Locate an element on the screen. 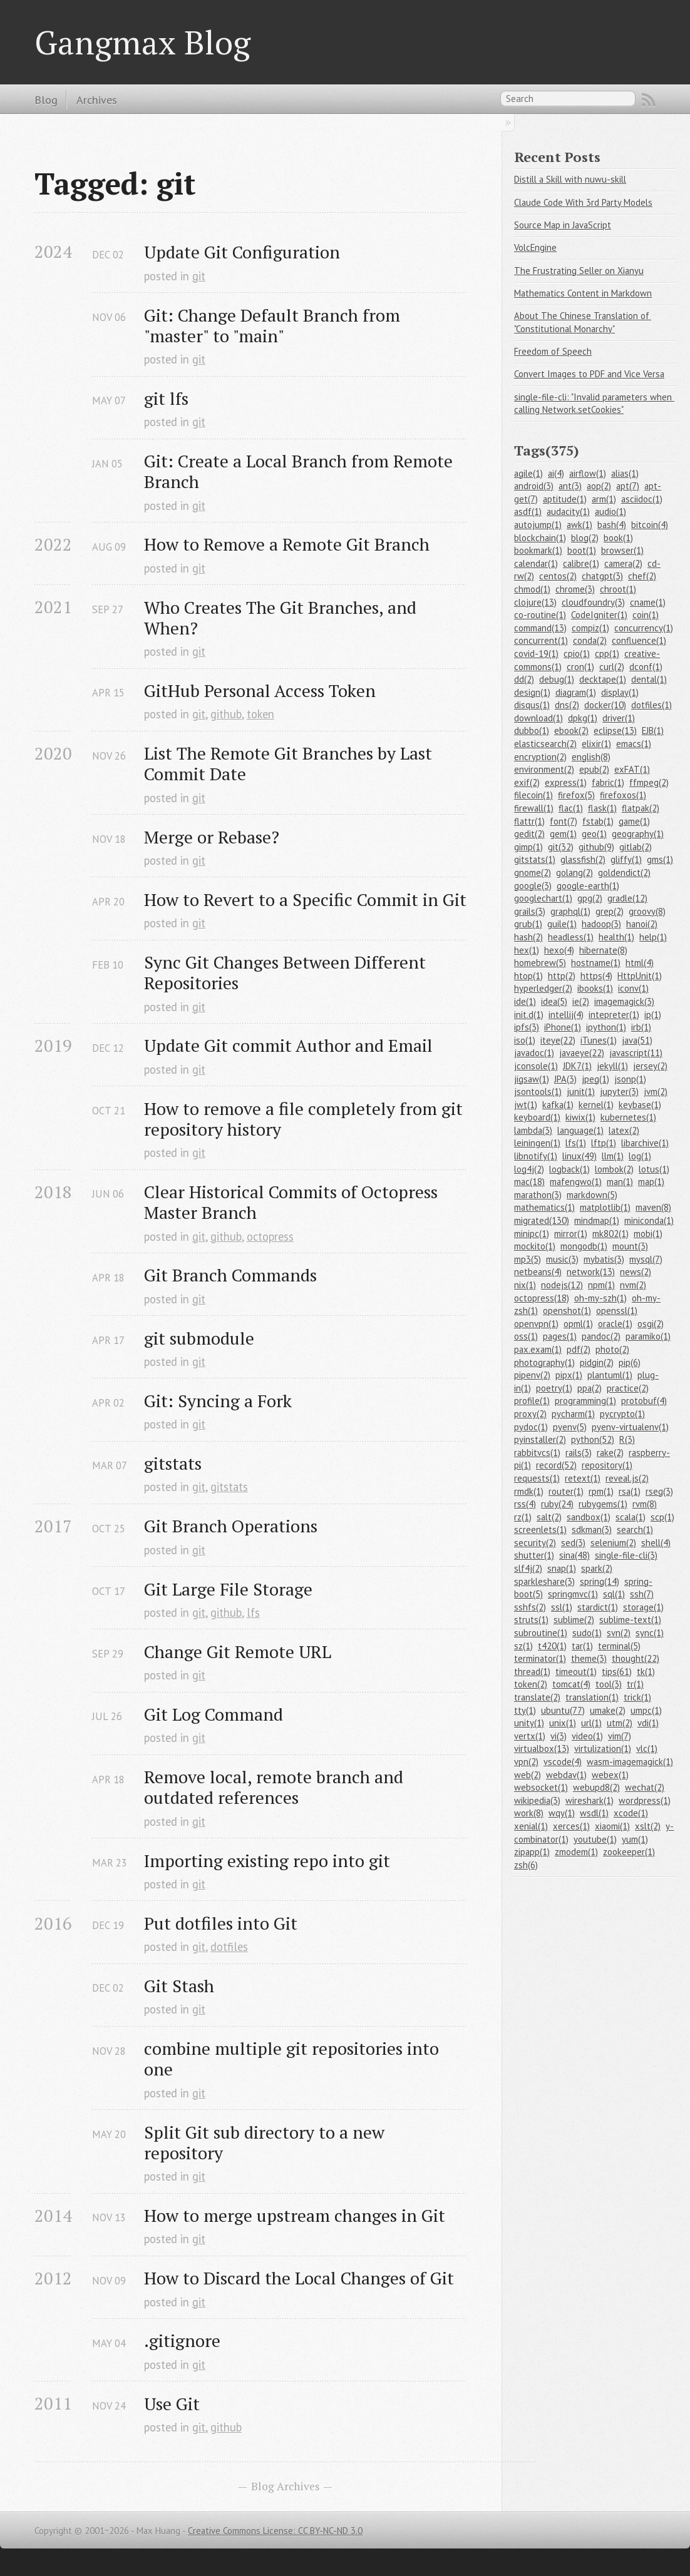  mac(18) is located at coordinates (529, 1182).